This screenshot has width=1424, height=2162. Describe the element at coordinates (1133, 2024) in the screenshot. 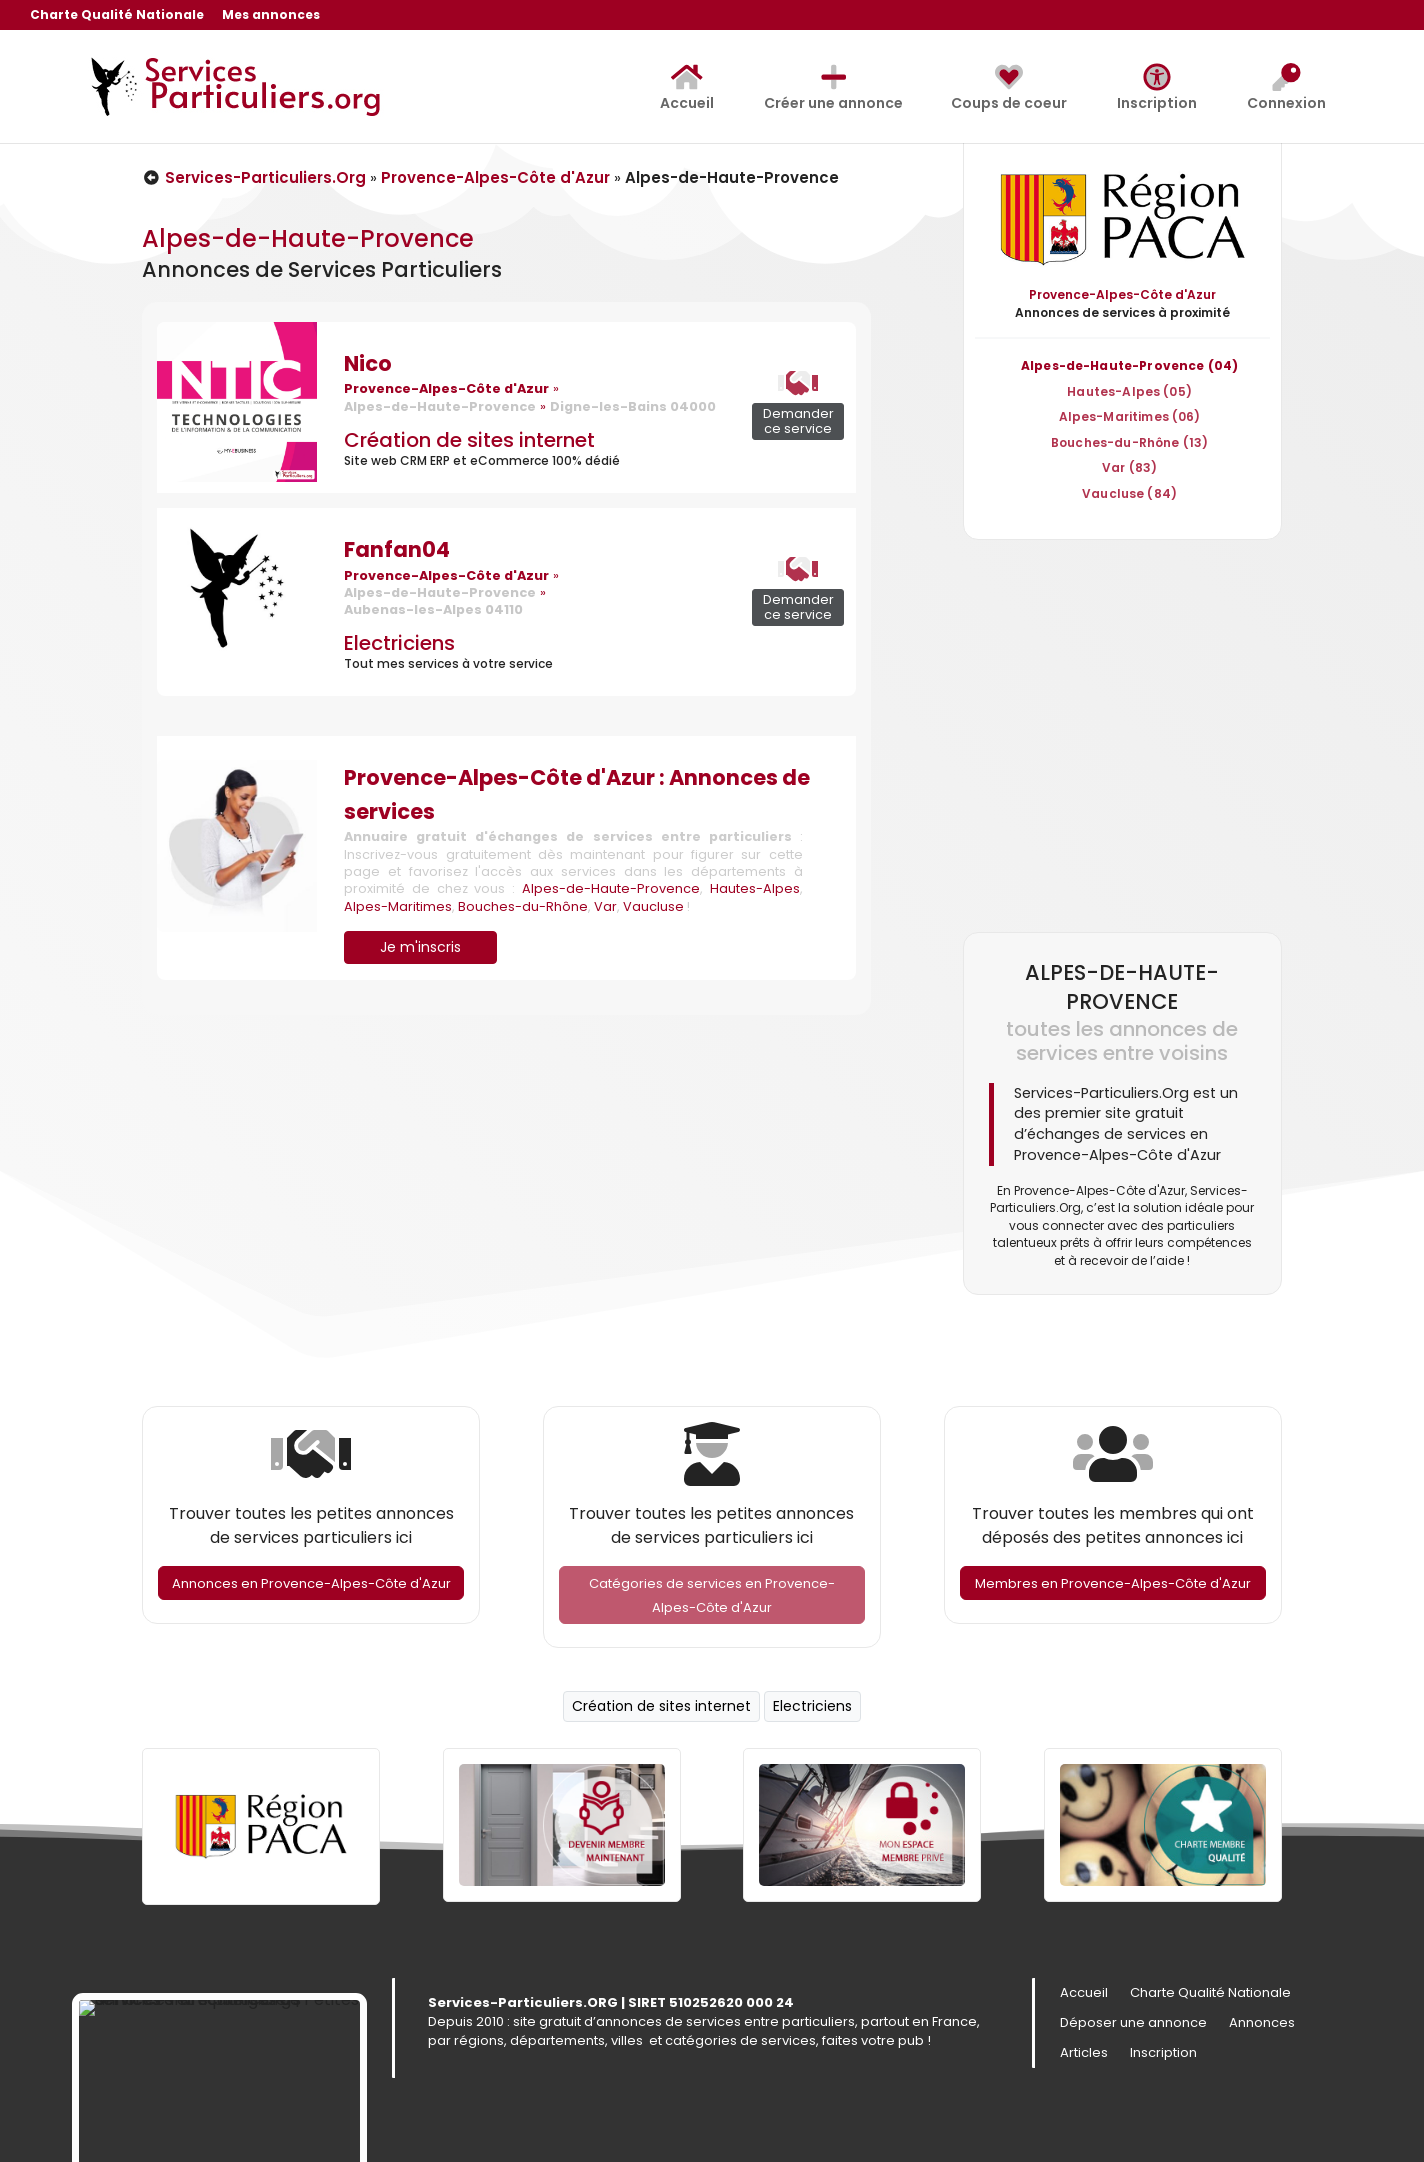

I see `Déposer une annonce` at that location.